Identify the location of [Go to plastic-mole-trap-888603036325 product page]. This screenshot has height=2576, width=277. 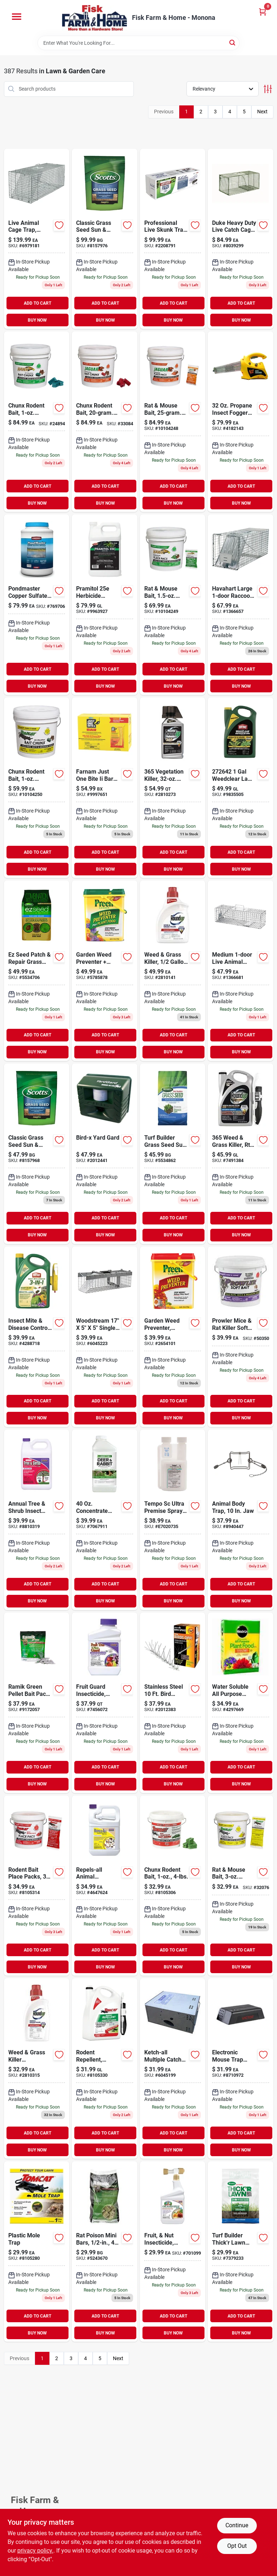
(37, 2251).